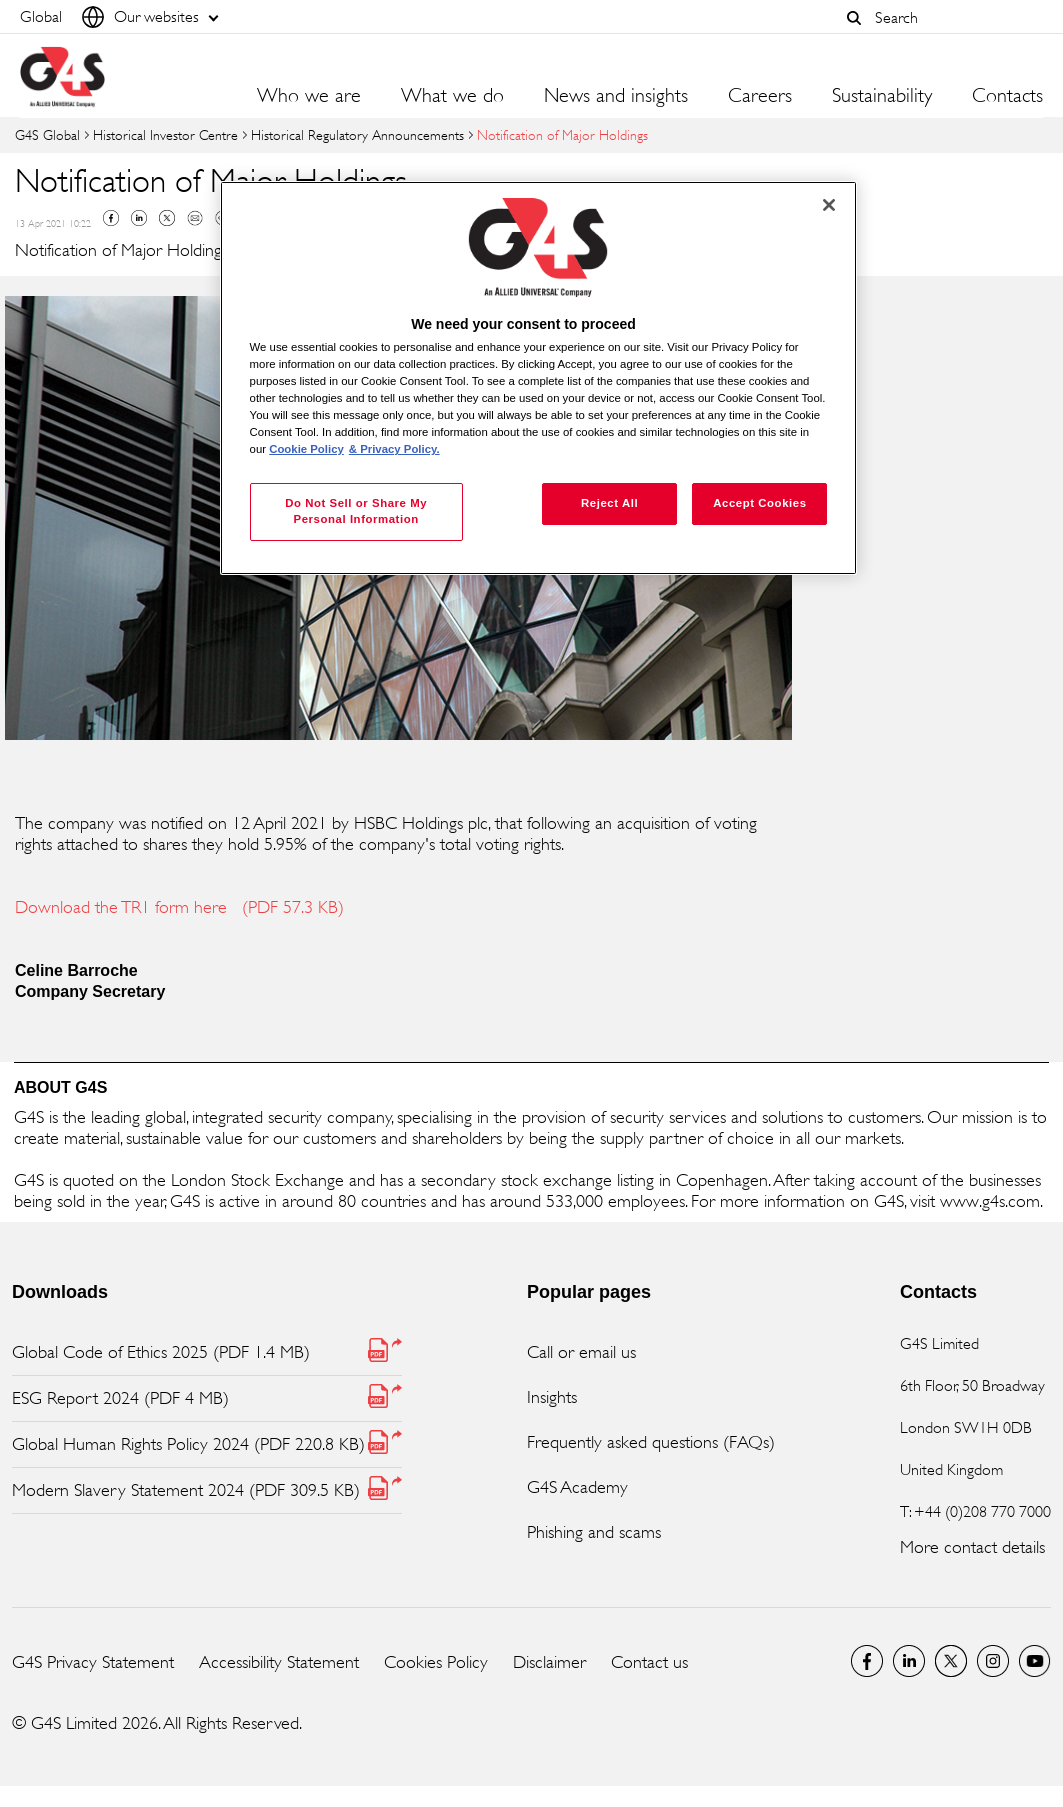 This screenshot has height=1807, width=1063. What do you see at coordinates (279, 1662) in the screenshot?
I see `Accessibility Statement` at bounding box center [279, 1662].